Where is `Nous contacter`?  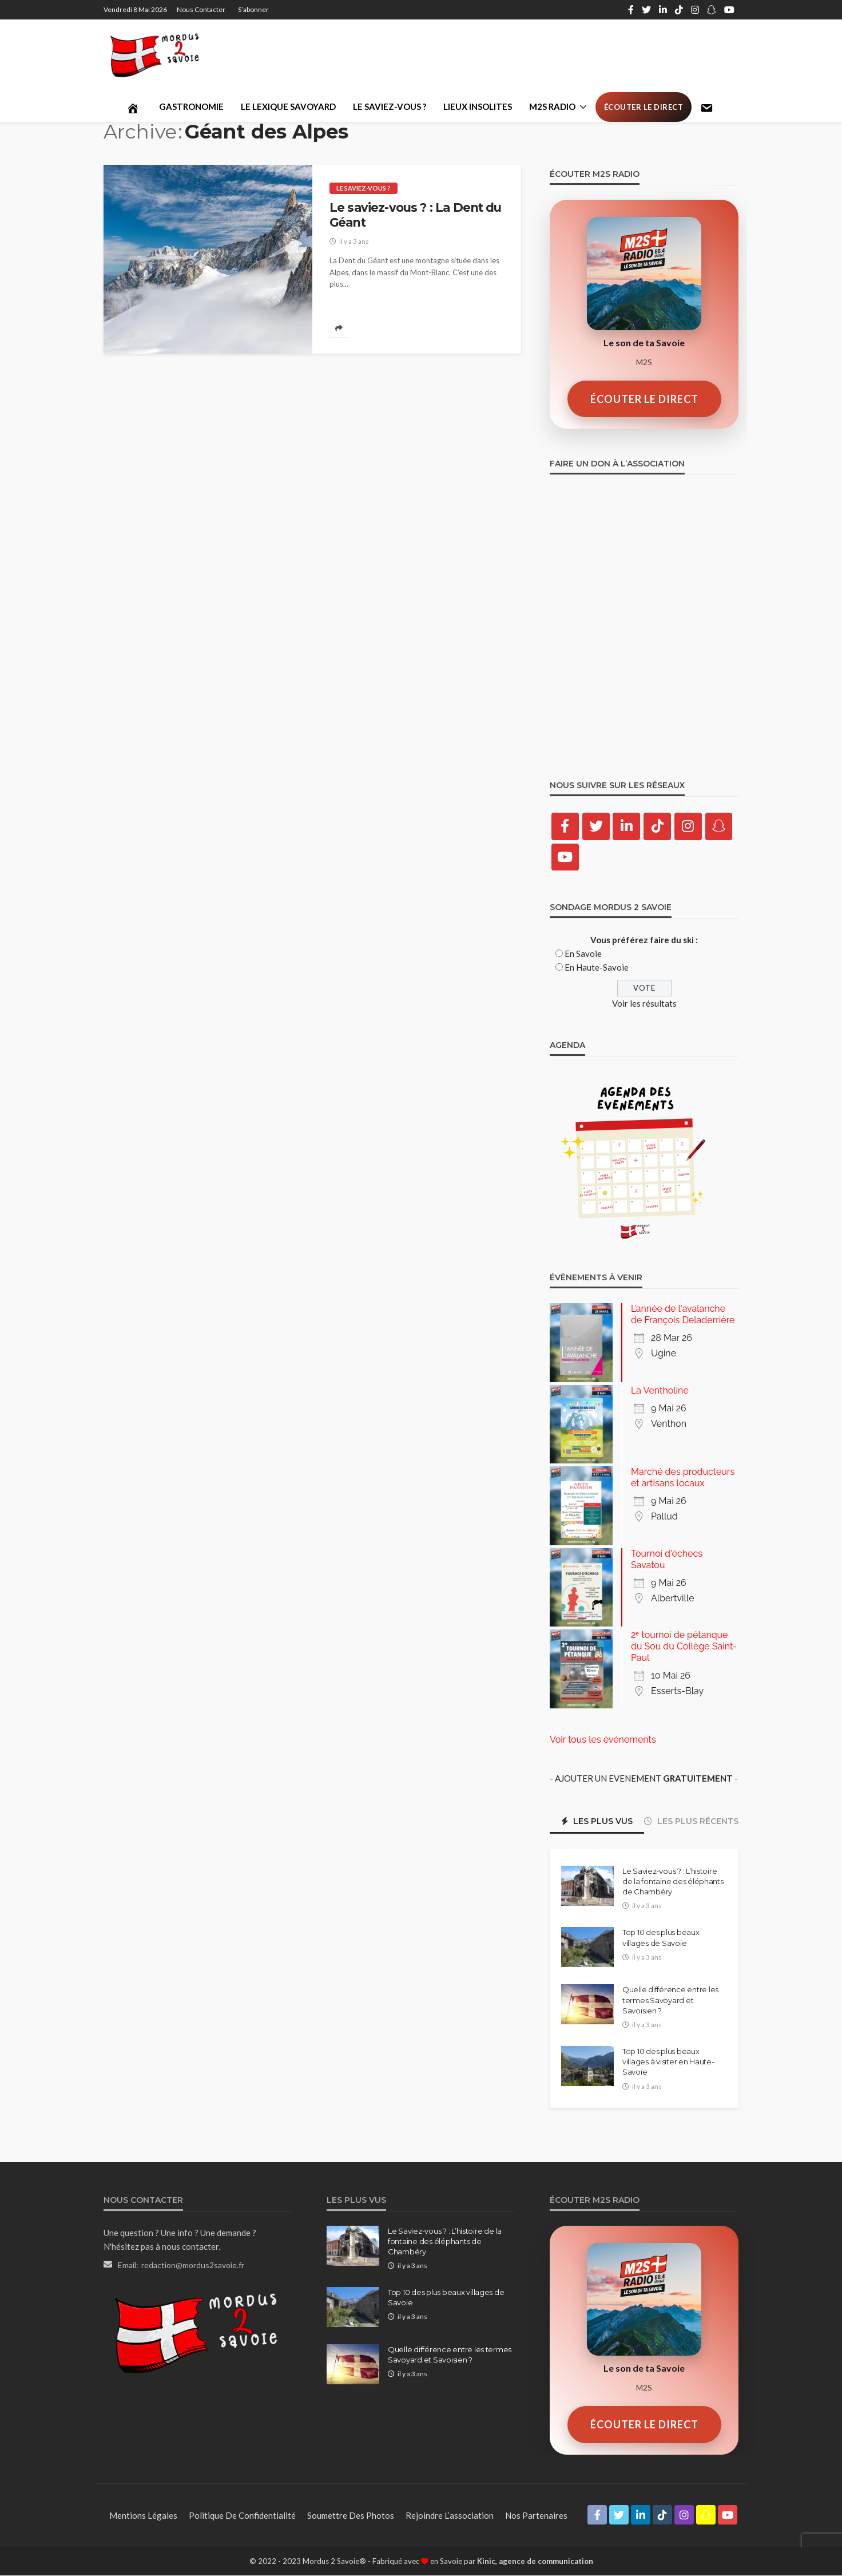
Nous contacter is located at coordinates (201, 9).